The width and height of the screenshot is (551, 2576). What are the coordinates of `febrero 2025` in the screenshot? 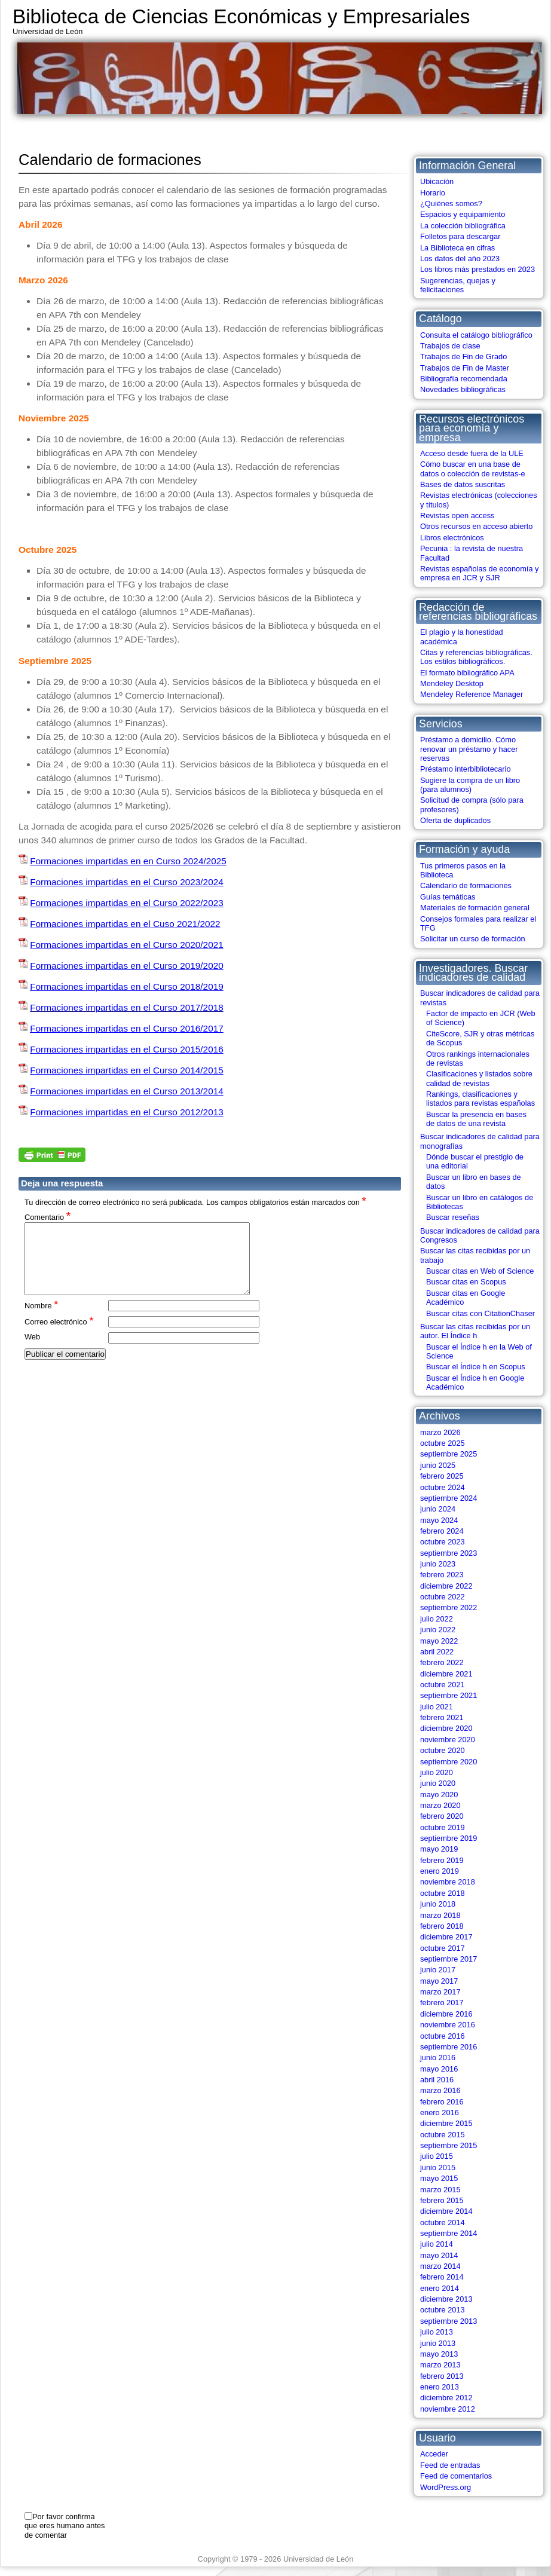 It's located at (442, 1475).